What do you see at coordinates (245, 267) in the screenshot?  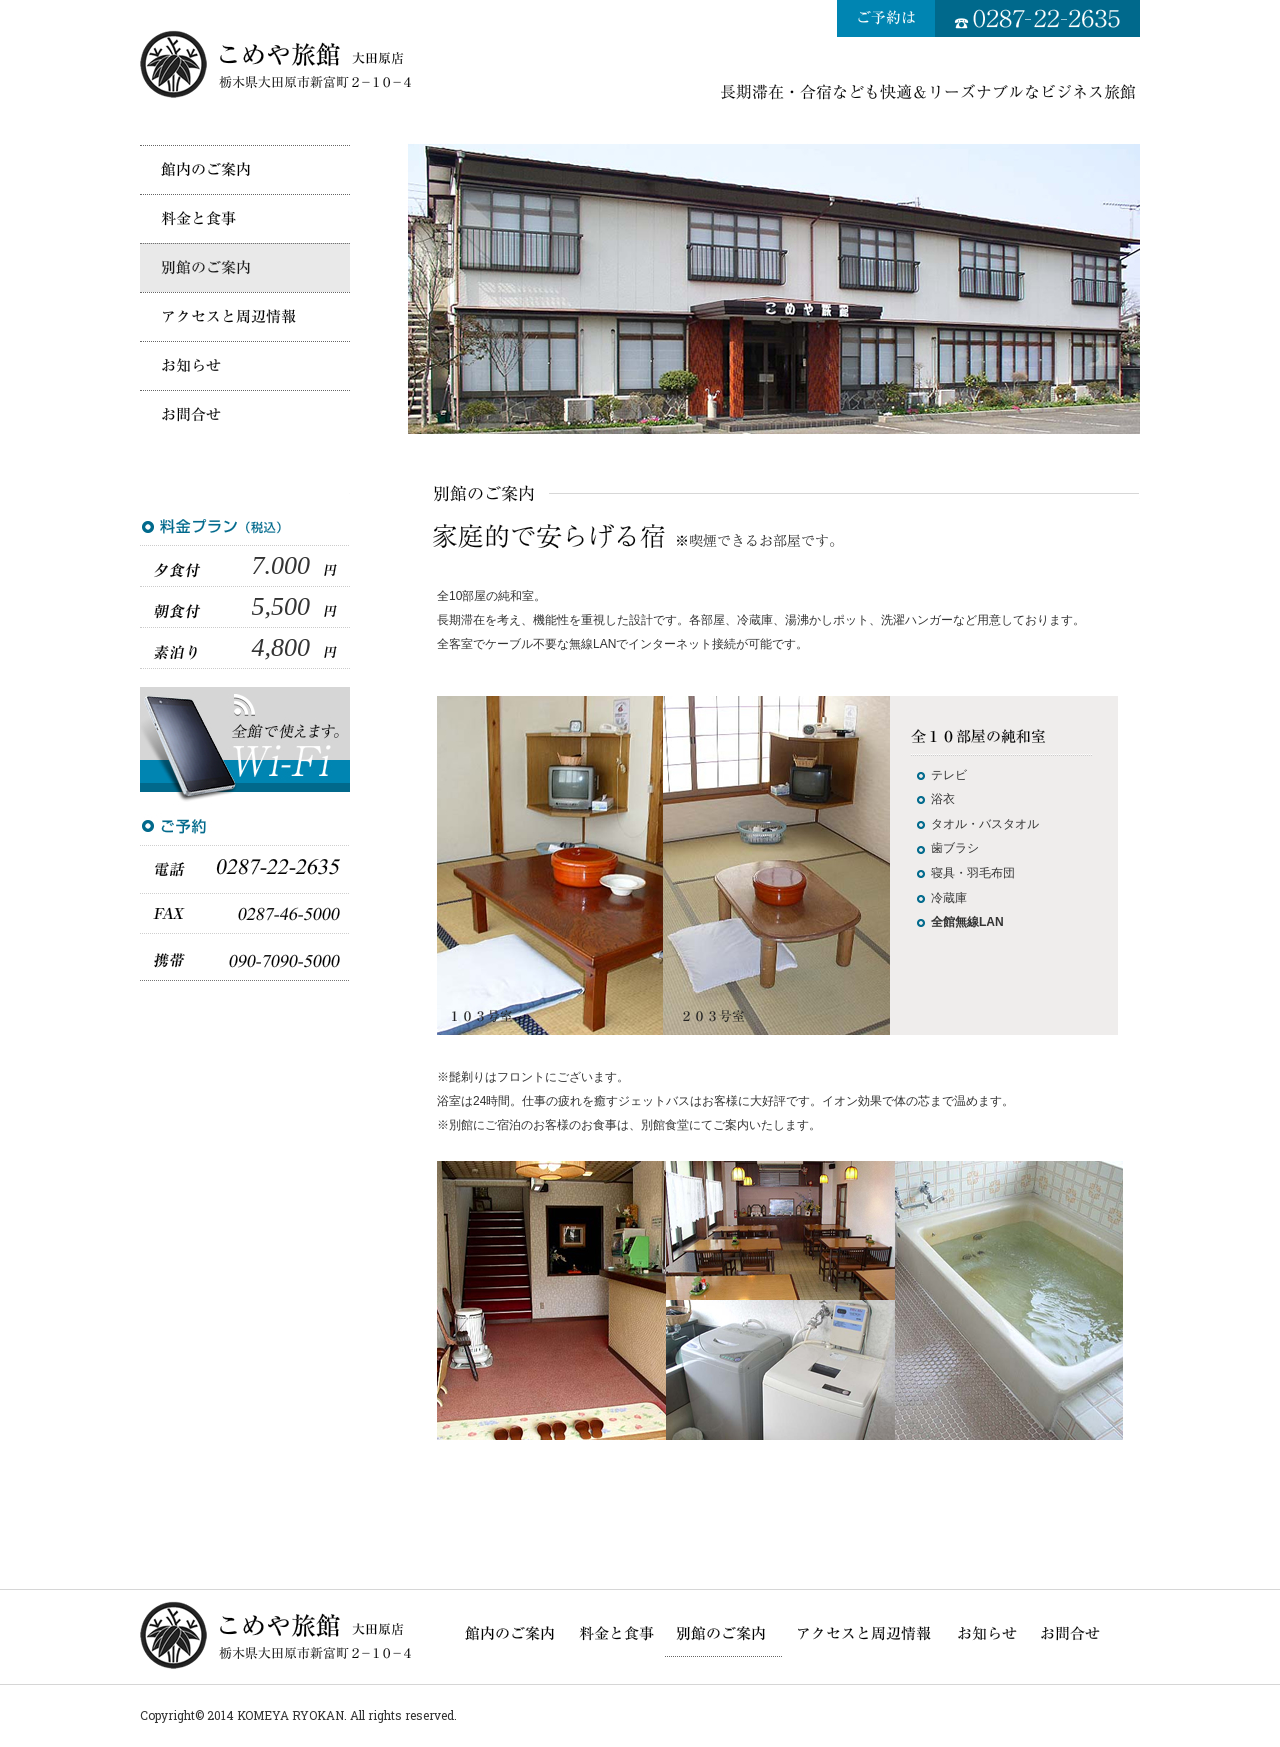 I see `別館のご案内（喫煙可）` at bounding box center [245, 267].